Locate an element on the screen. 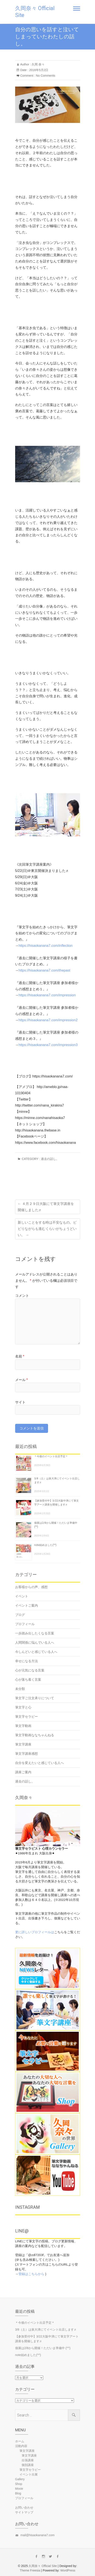  個別講座 is located at coordinates (28, 2465).